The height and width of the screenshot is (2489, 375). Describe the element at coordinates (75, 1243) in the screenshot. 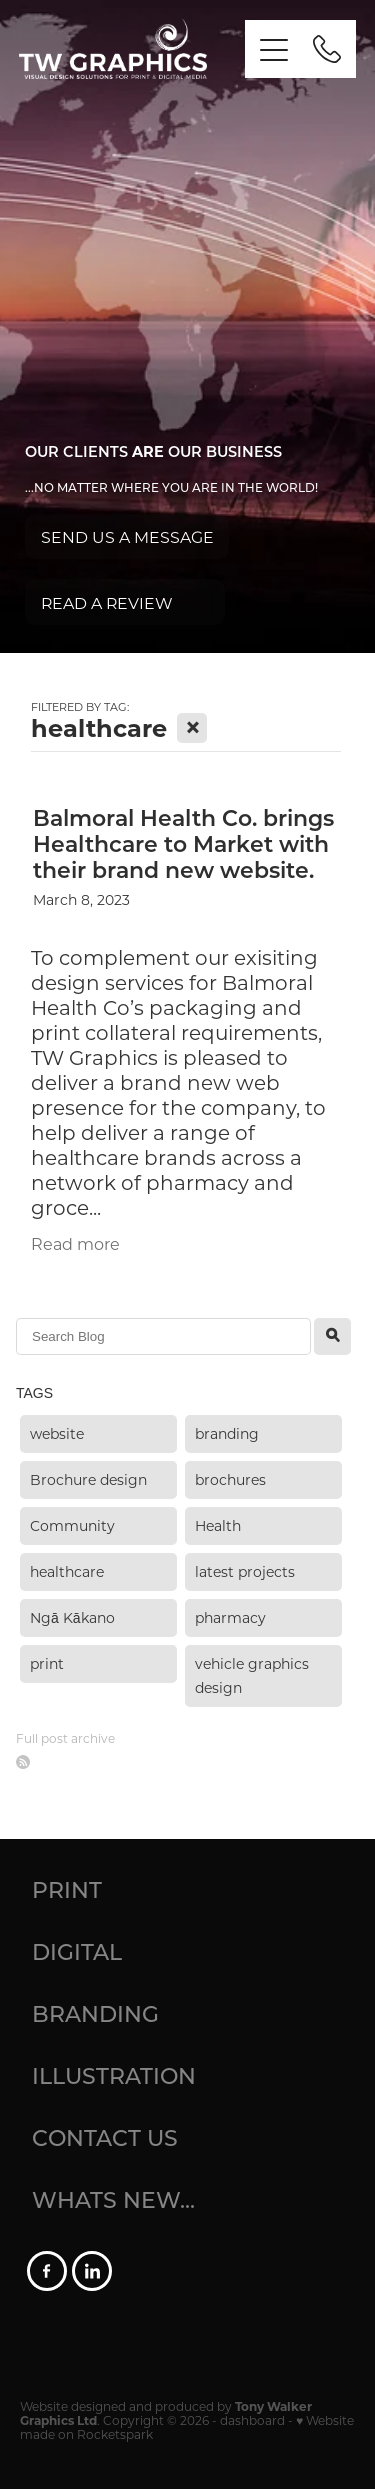

I see `Read more` at that location.